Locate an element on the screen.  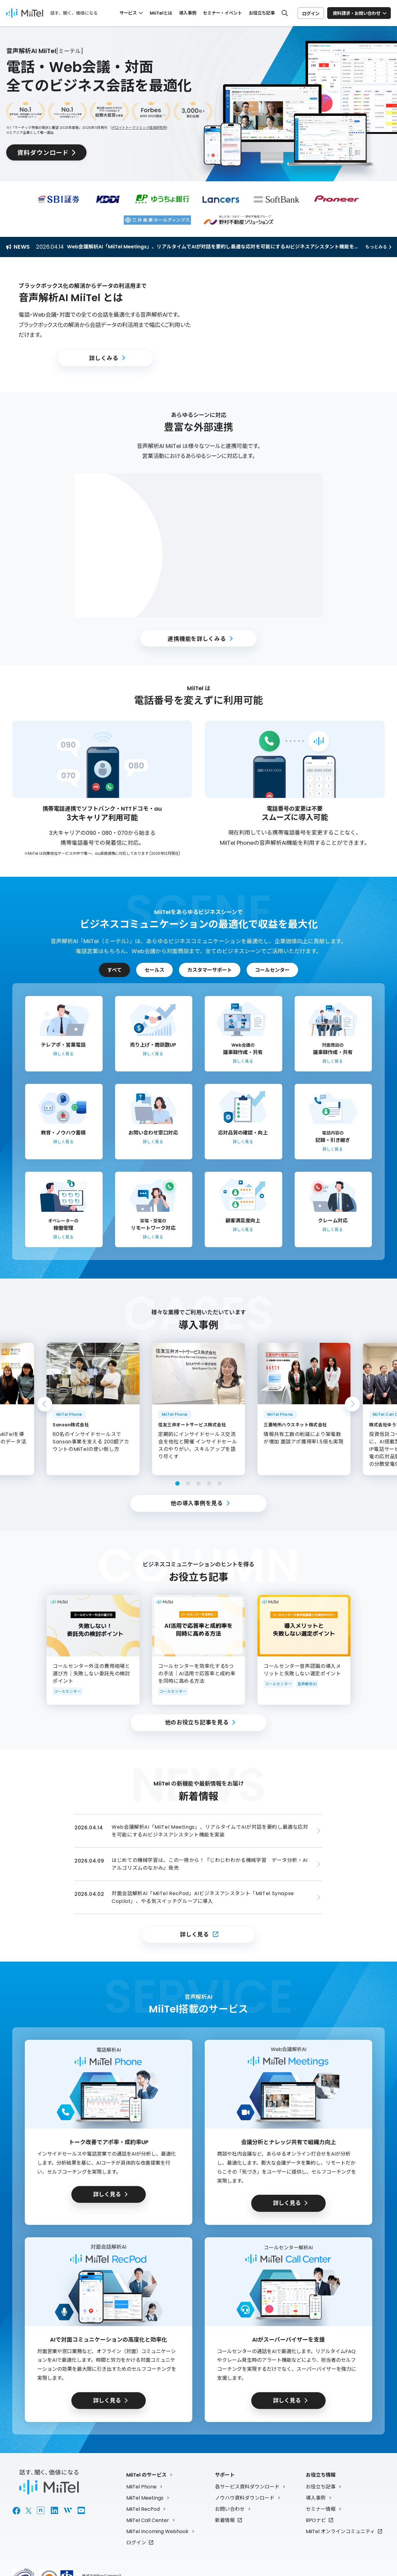
お問い合わせ is located at coordinates (230, 2508).